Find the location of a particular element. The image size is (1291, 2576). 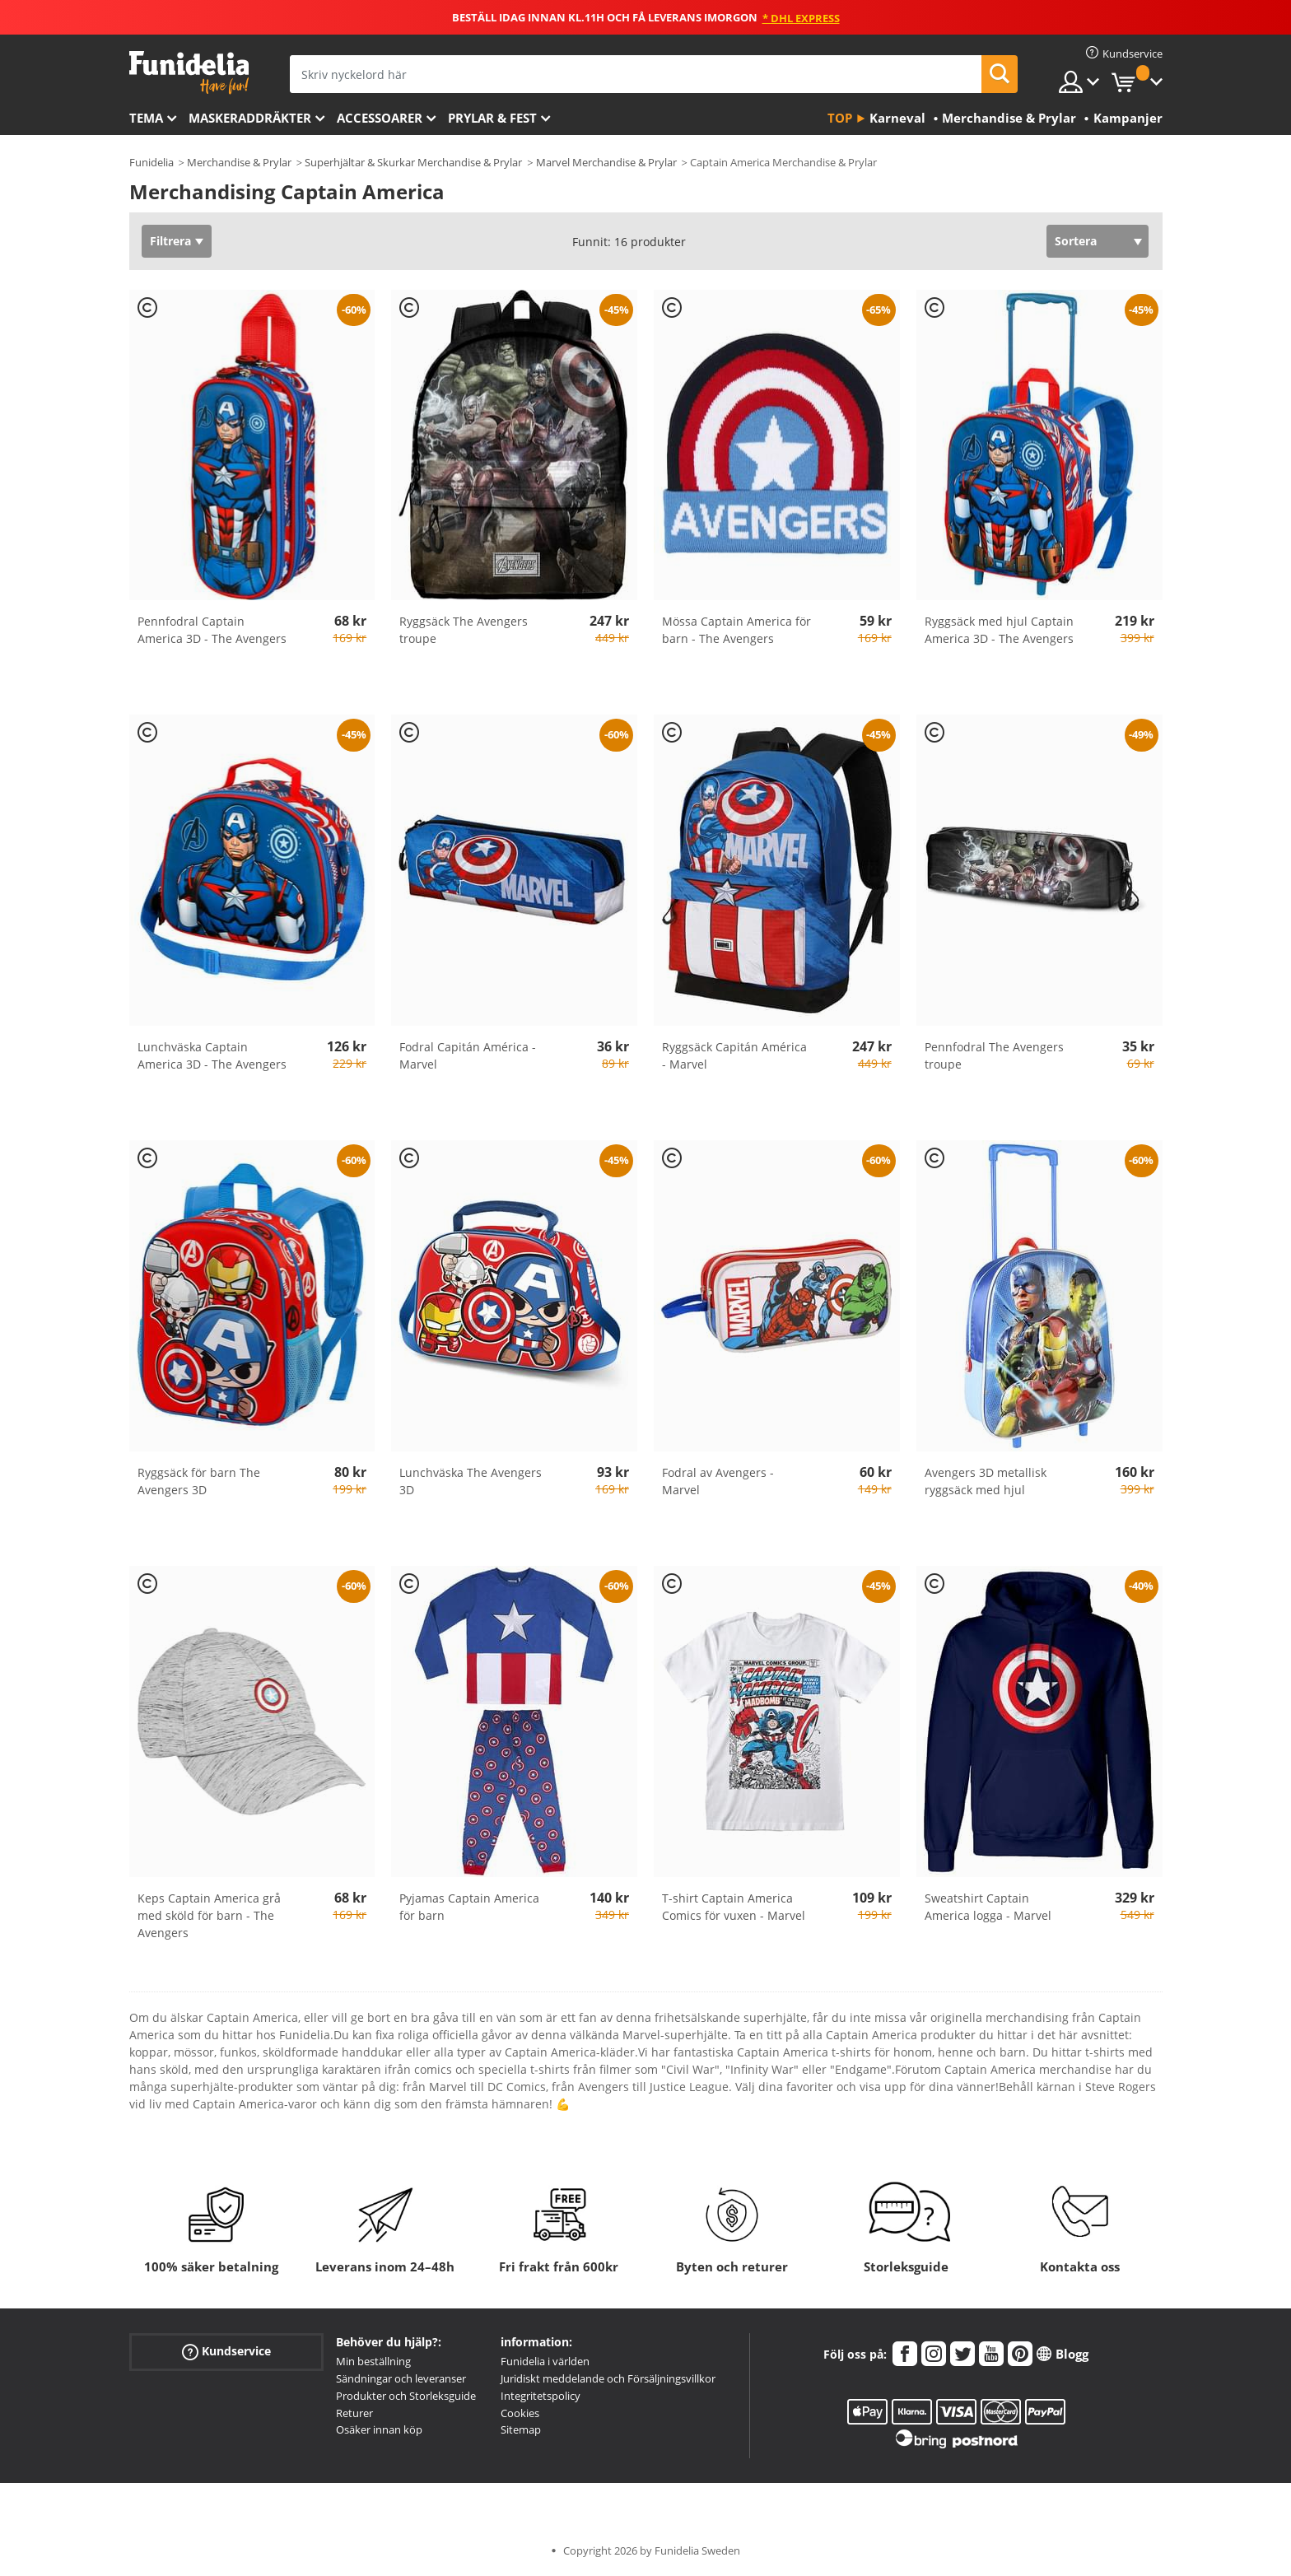

Ryggsäck med hjul Captain America 3D - The Avengers is located at coordinates (999, 629).